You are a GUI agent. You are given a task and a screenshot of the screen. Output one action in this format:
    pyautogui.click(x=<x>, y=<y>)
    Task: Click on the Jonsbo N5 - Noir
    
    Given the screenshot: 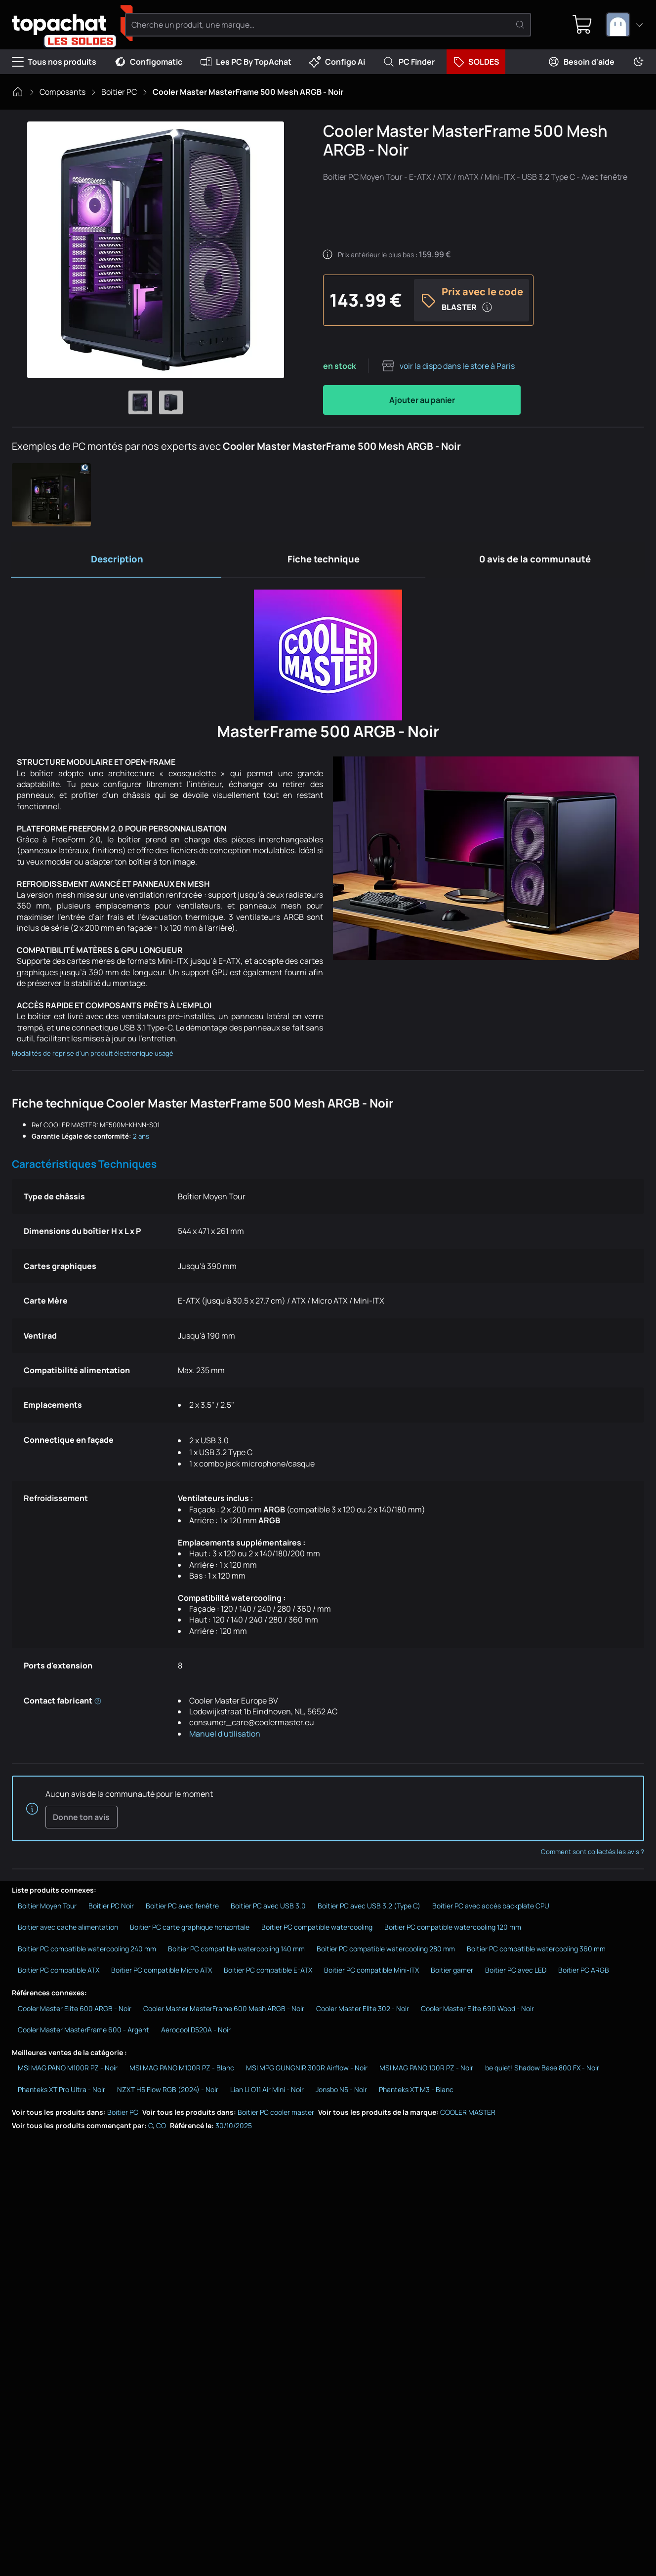 What is the action you would take?
    pyautogui.click(x=341, y=2092)
    